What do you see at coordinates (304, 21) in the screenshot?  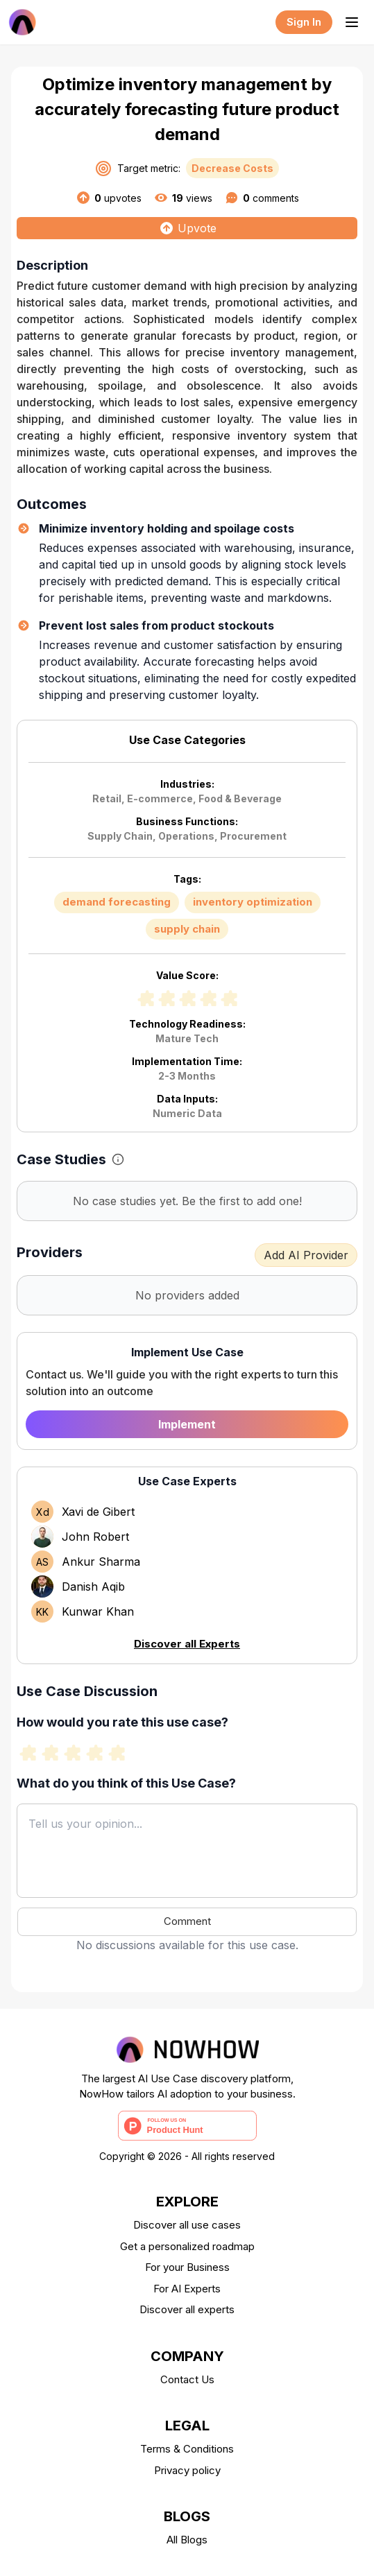 I see `Sign In` at bounding box center [304, 21].